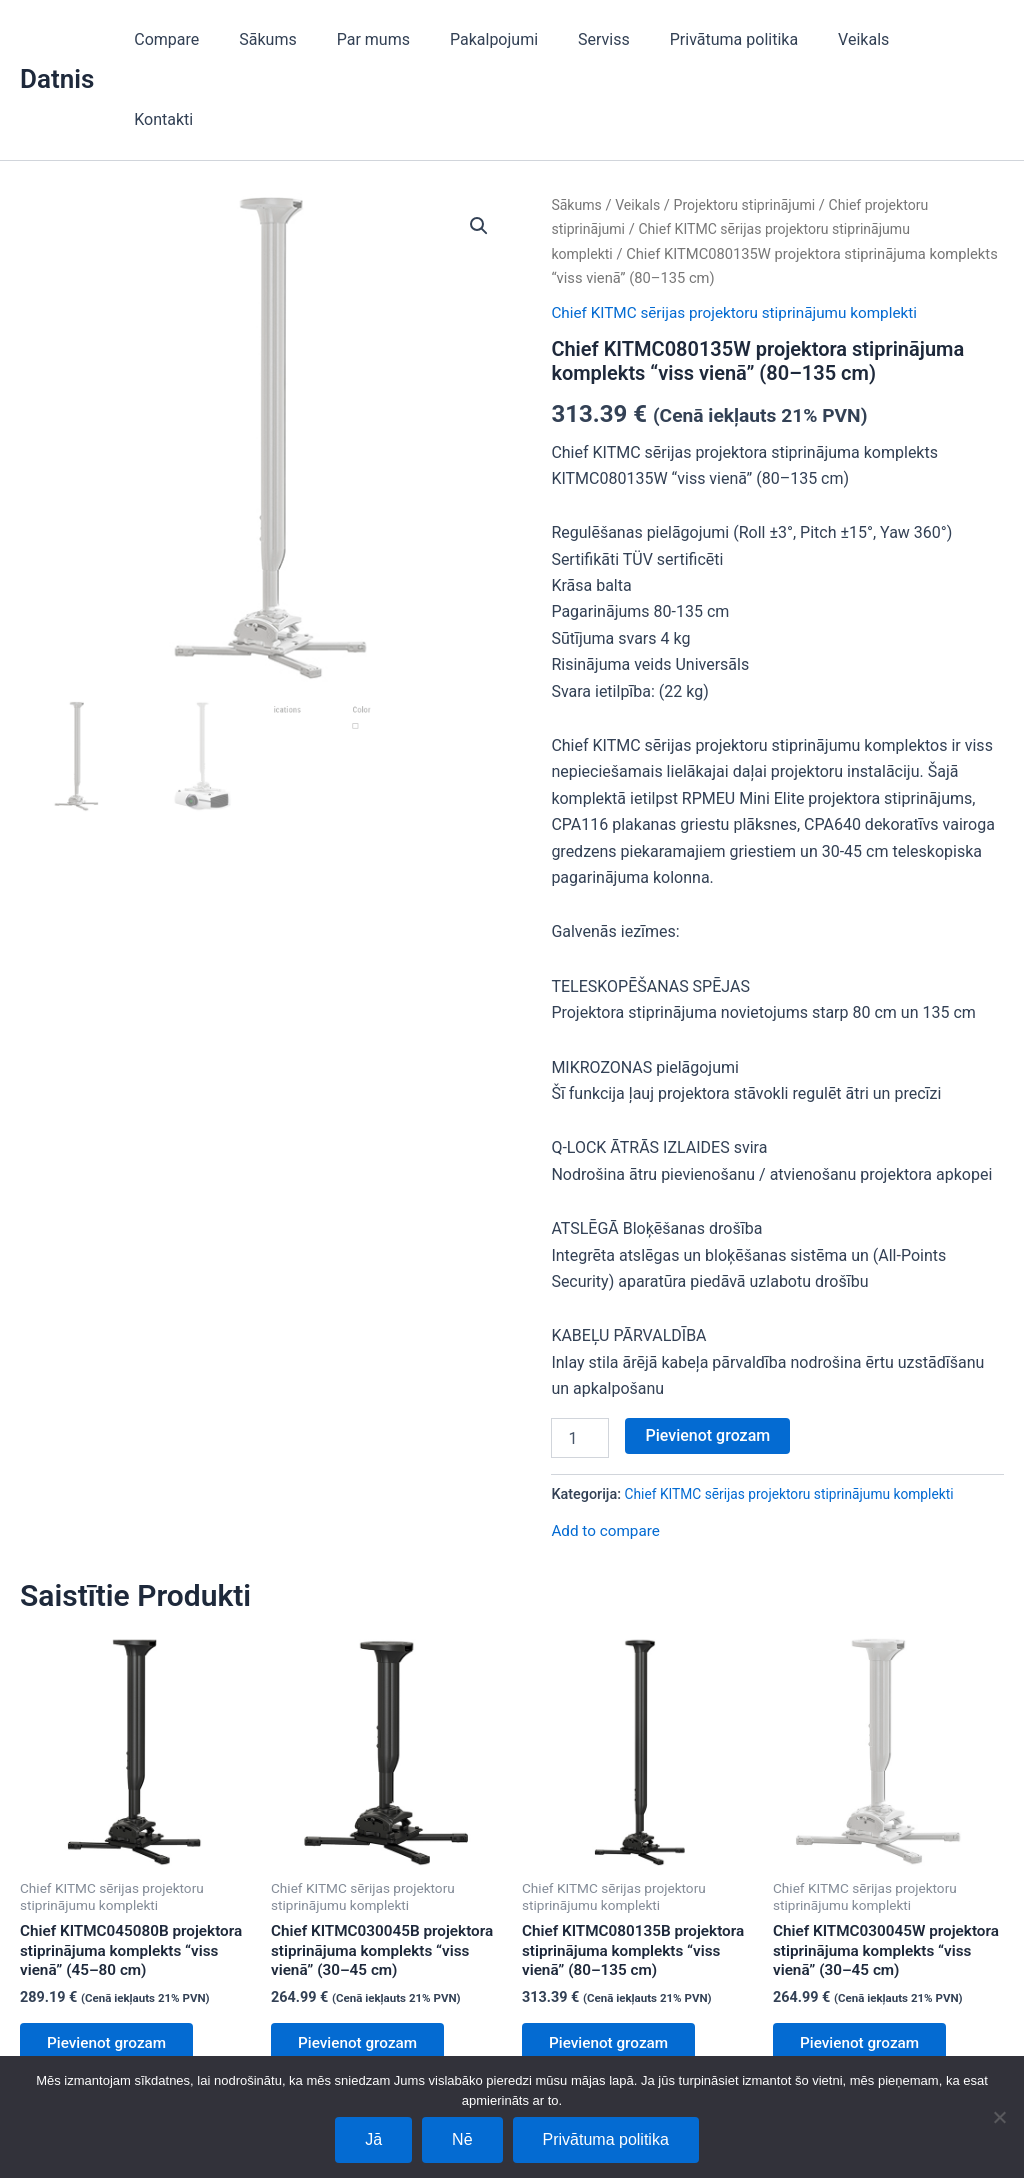  Describe the element at coordinates (999, 2117) in the screenshot. I see `[Nē]` at that location.